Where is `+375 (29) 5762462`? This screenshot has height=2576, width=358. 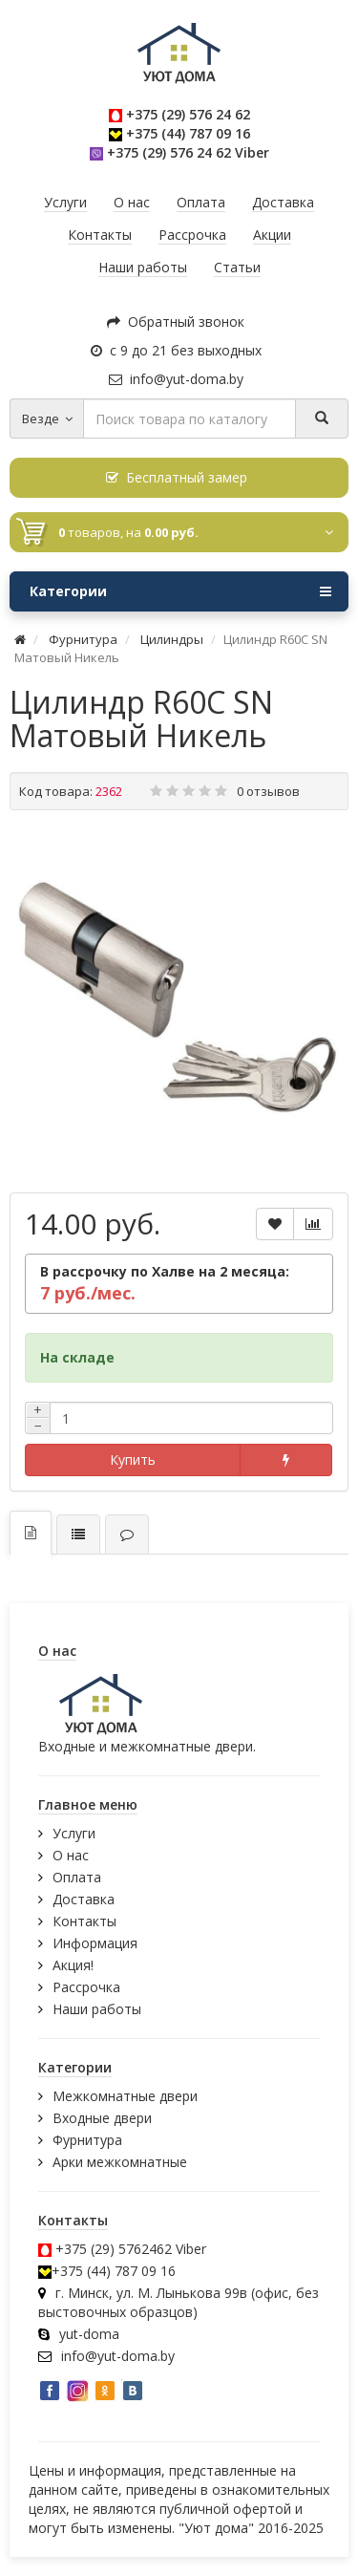 +375 (29) 5762462 is located at coordinates (113, 2249).